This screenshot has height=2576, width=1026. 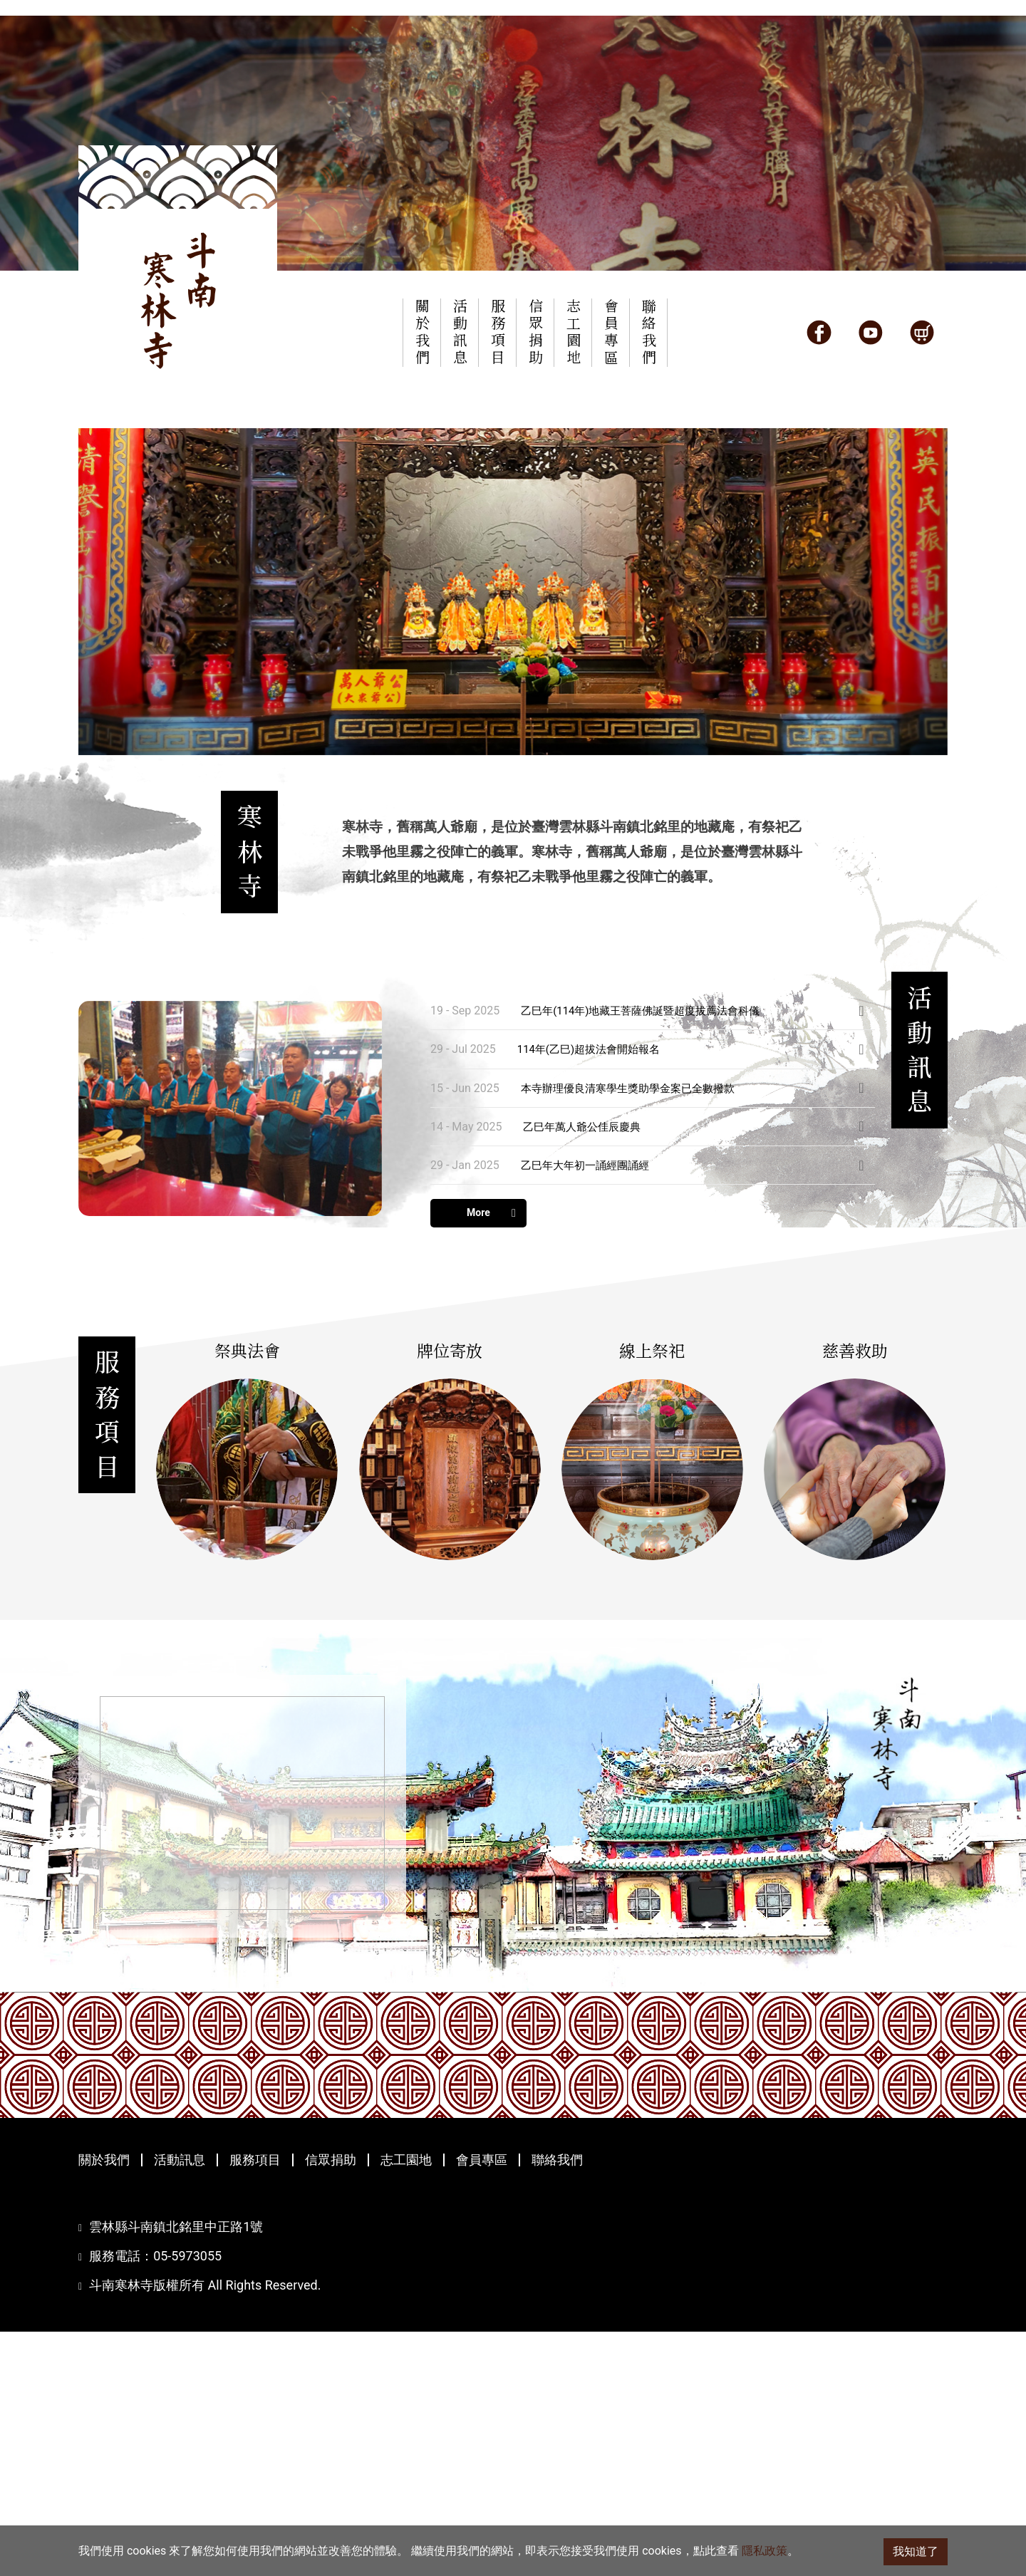 What do you see at coordinates (764, 2551) in the screenshot?
I see `隱私政策` at bounding box center [764, 2551].